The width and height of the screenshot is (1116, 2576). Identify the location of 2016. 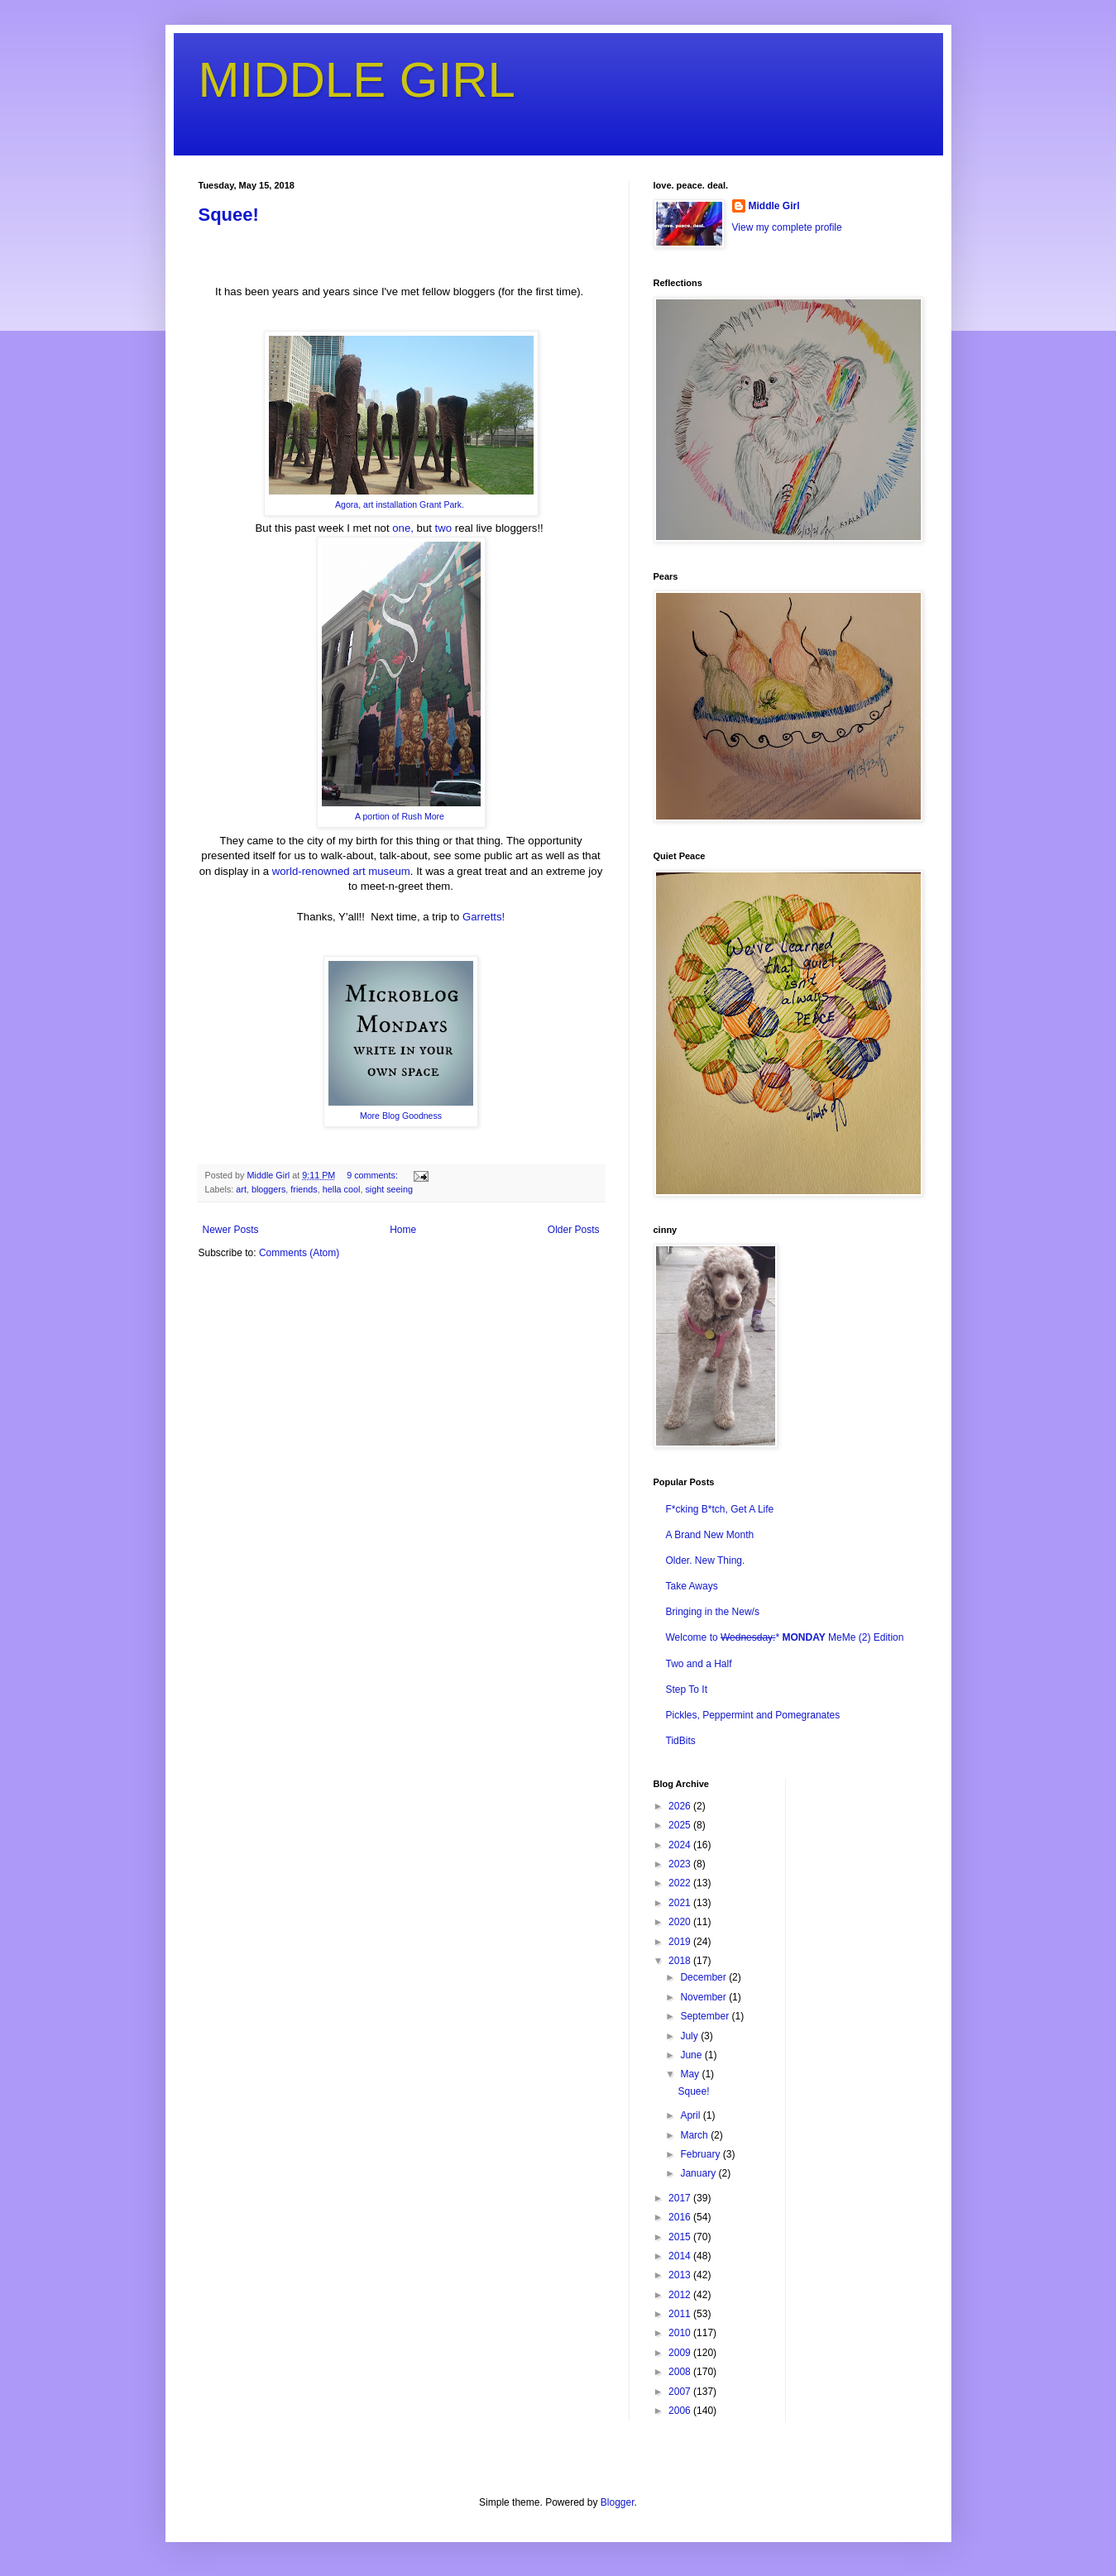
(680, 2217).